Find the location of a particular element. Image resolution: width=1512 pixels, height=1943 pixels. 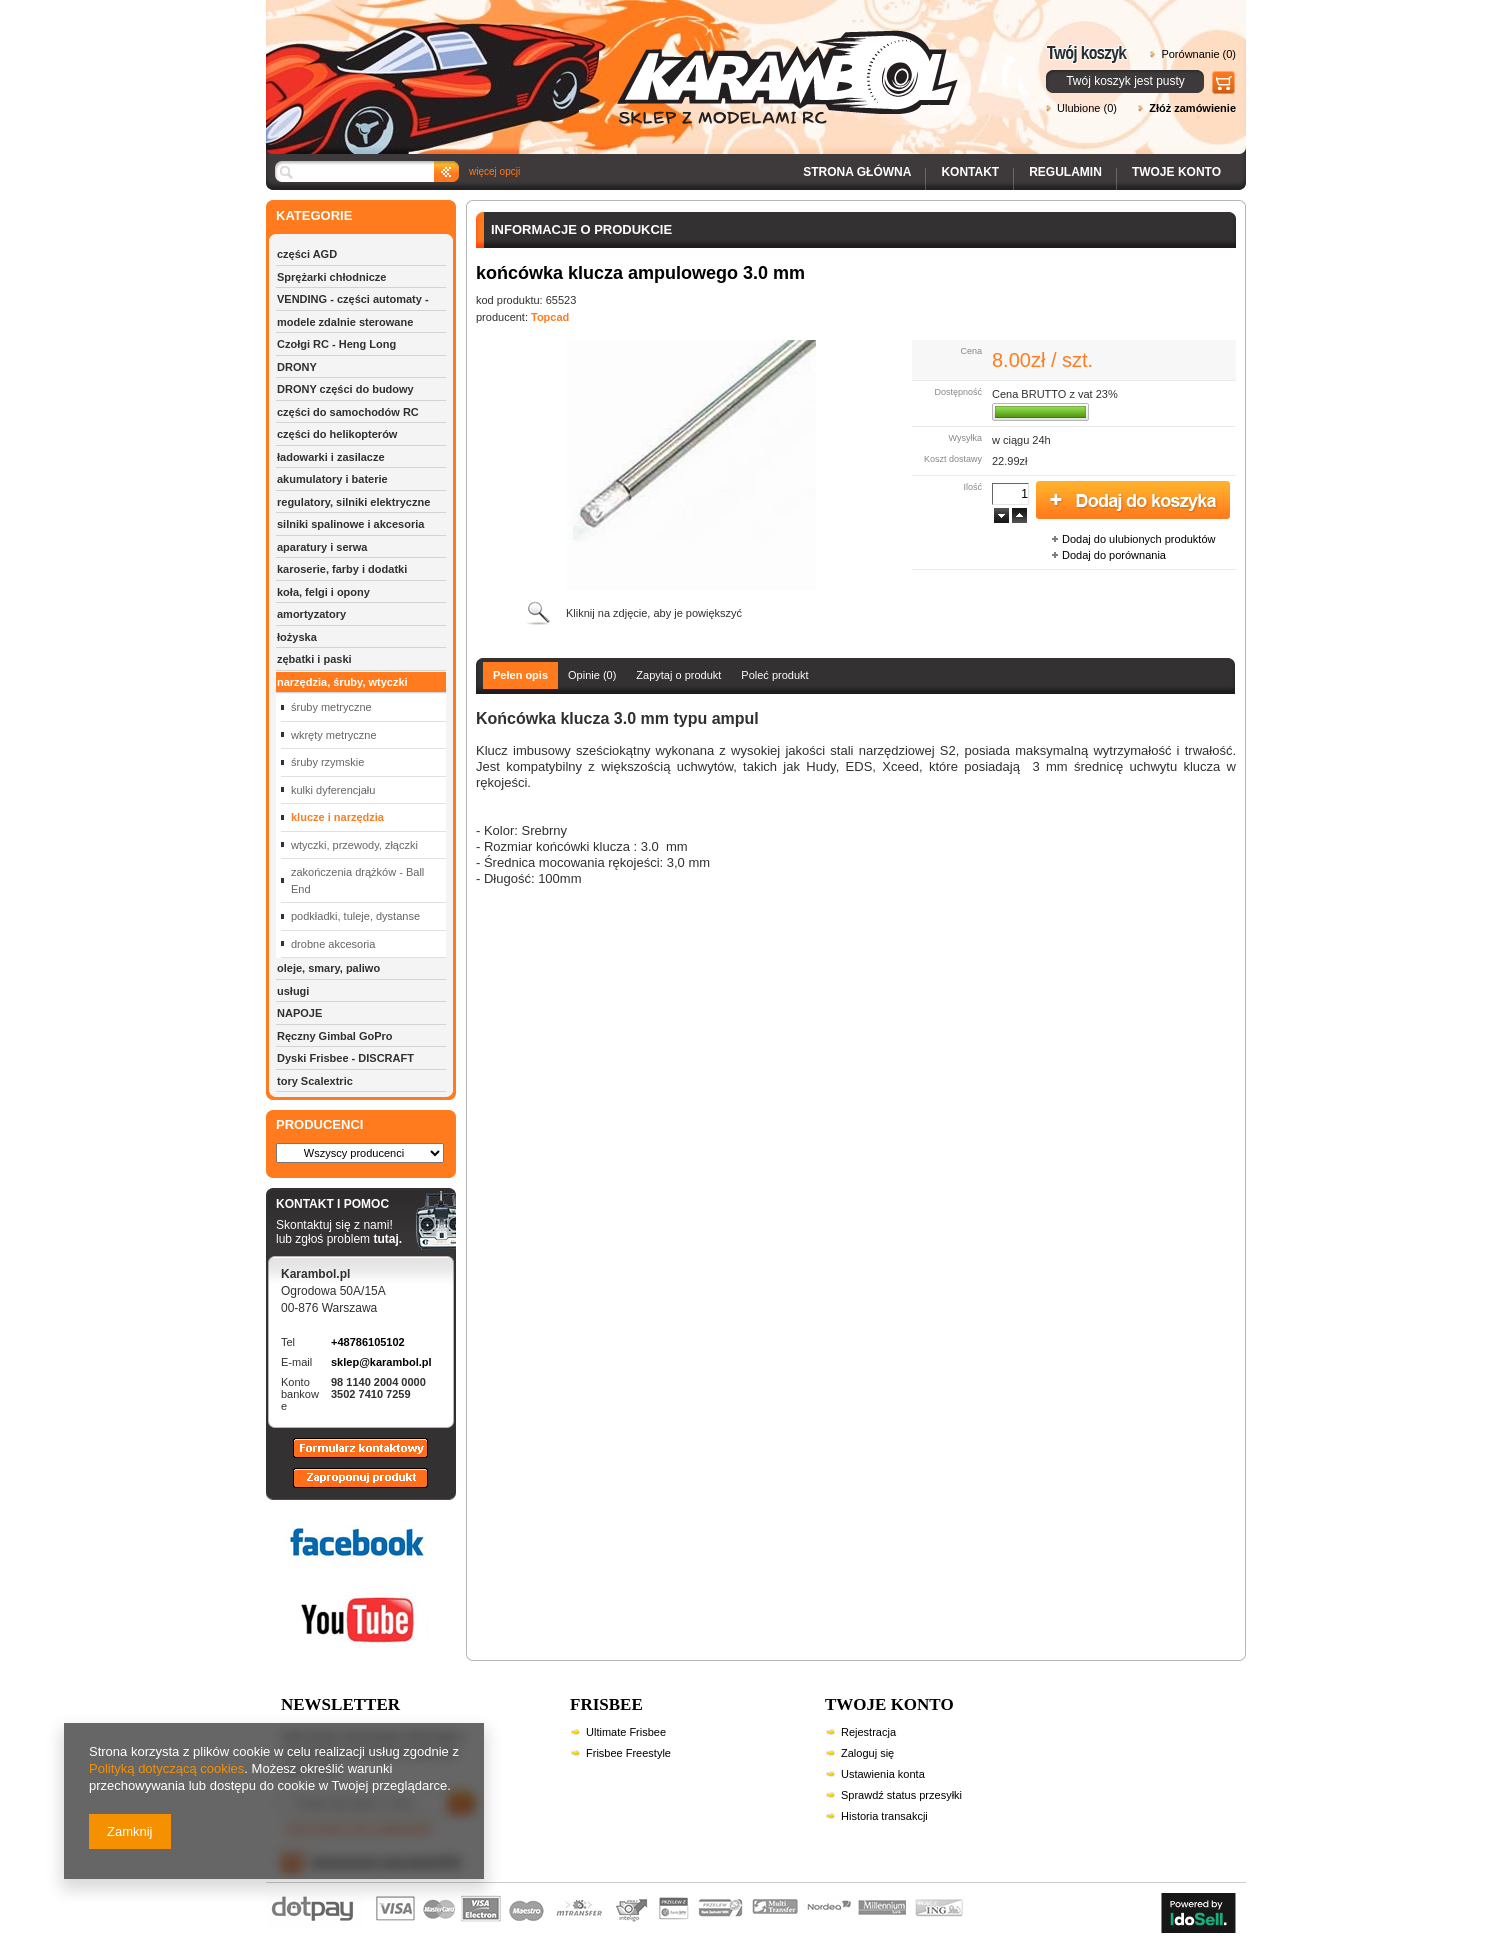

więcej opcji is located at coordinates (494, 171).